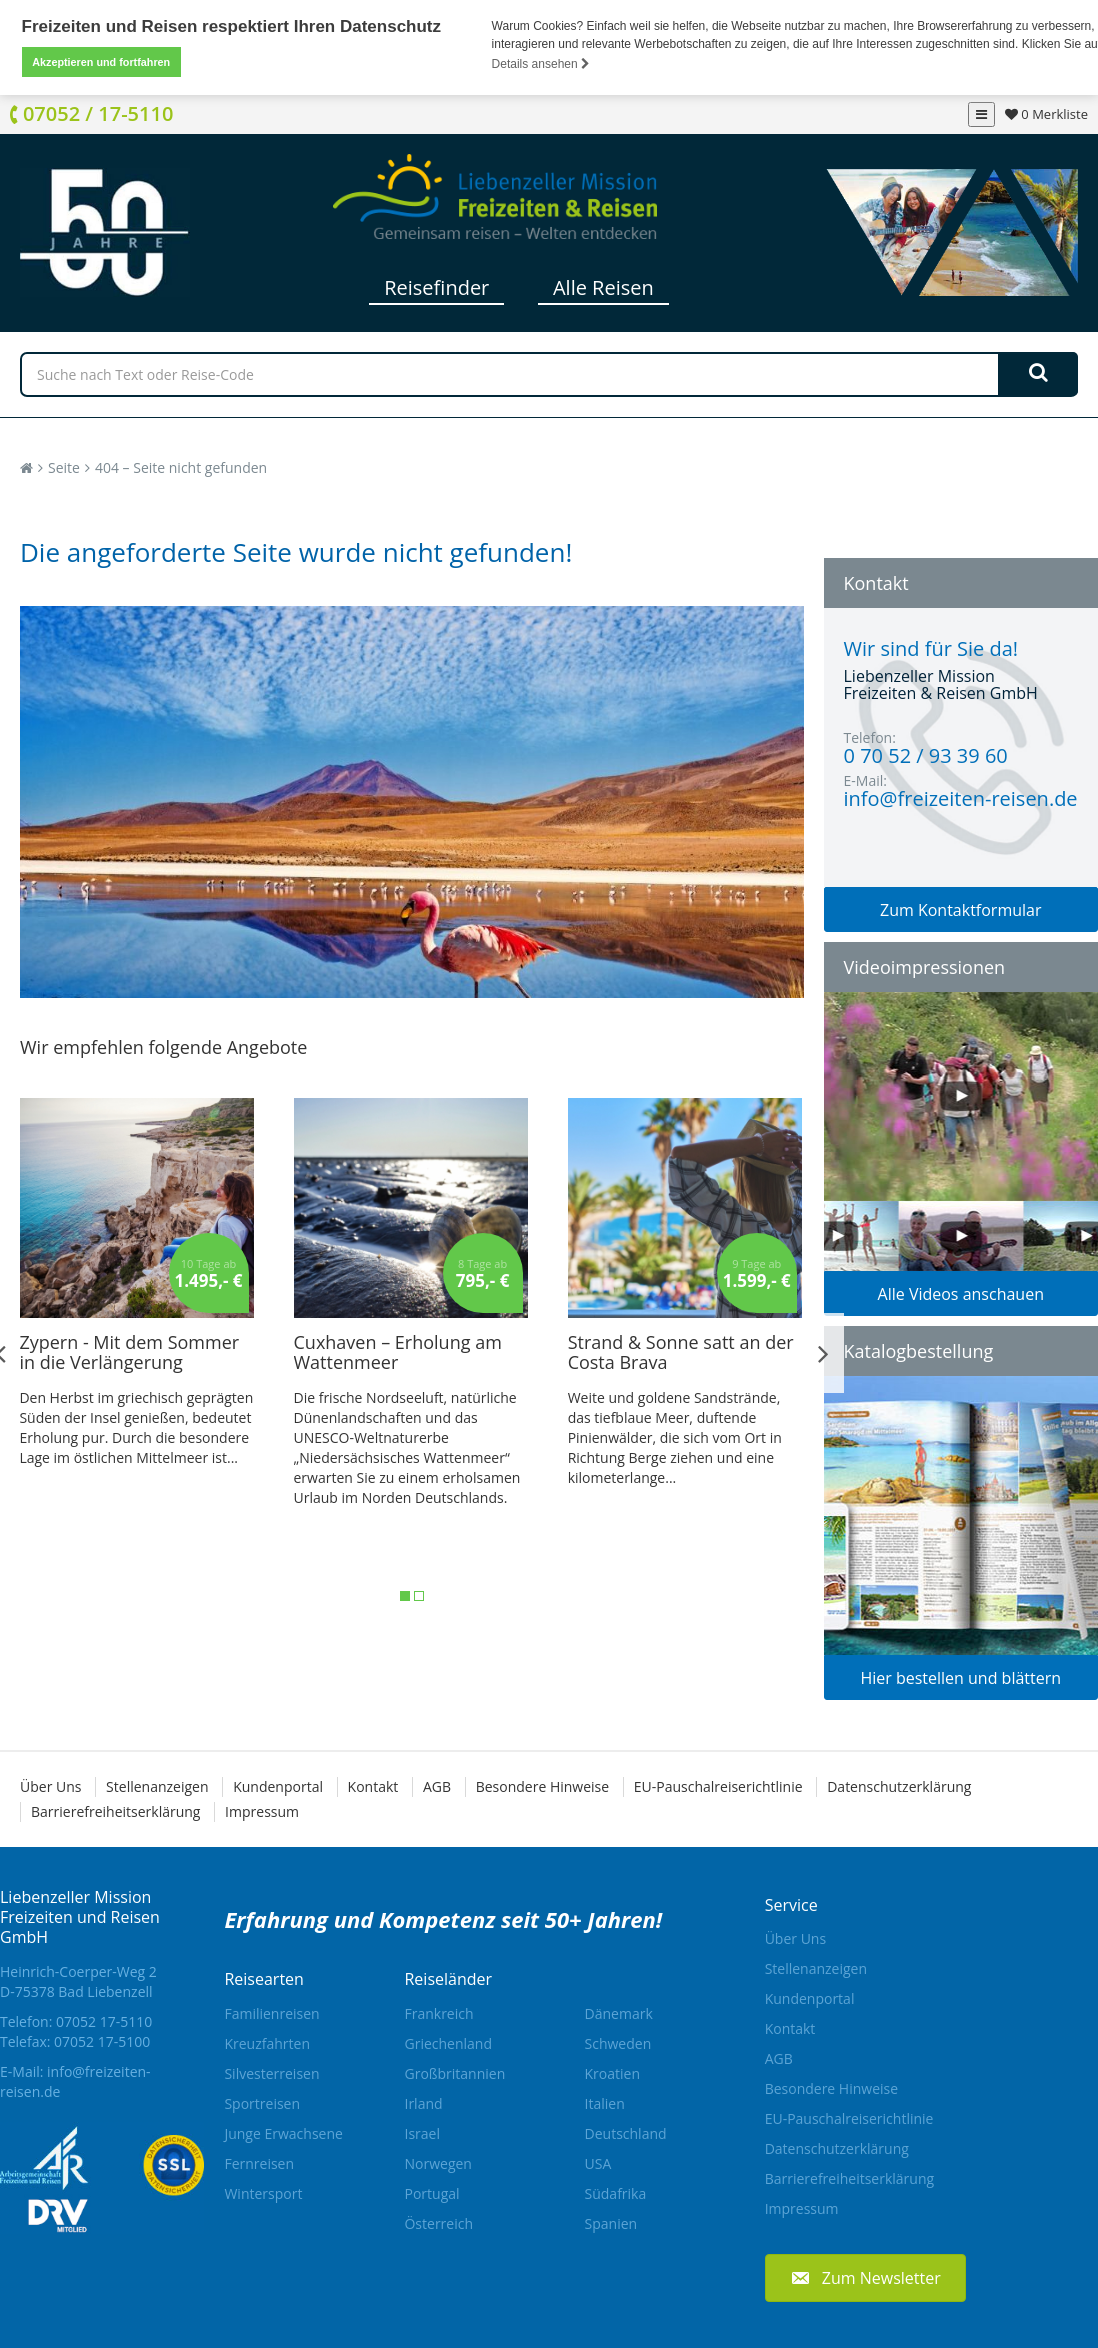  I want to click on Österreich, so click(438, 2222).